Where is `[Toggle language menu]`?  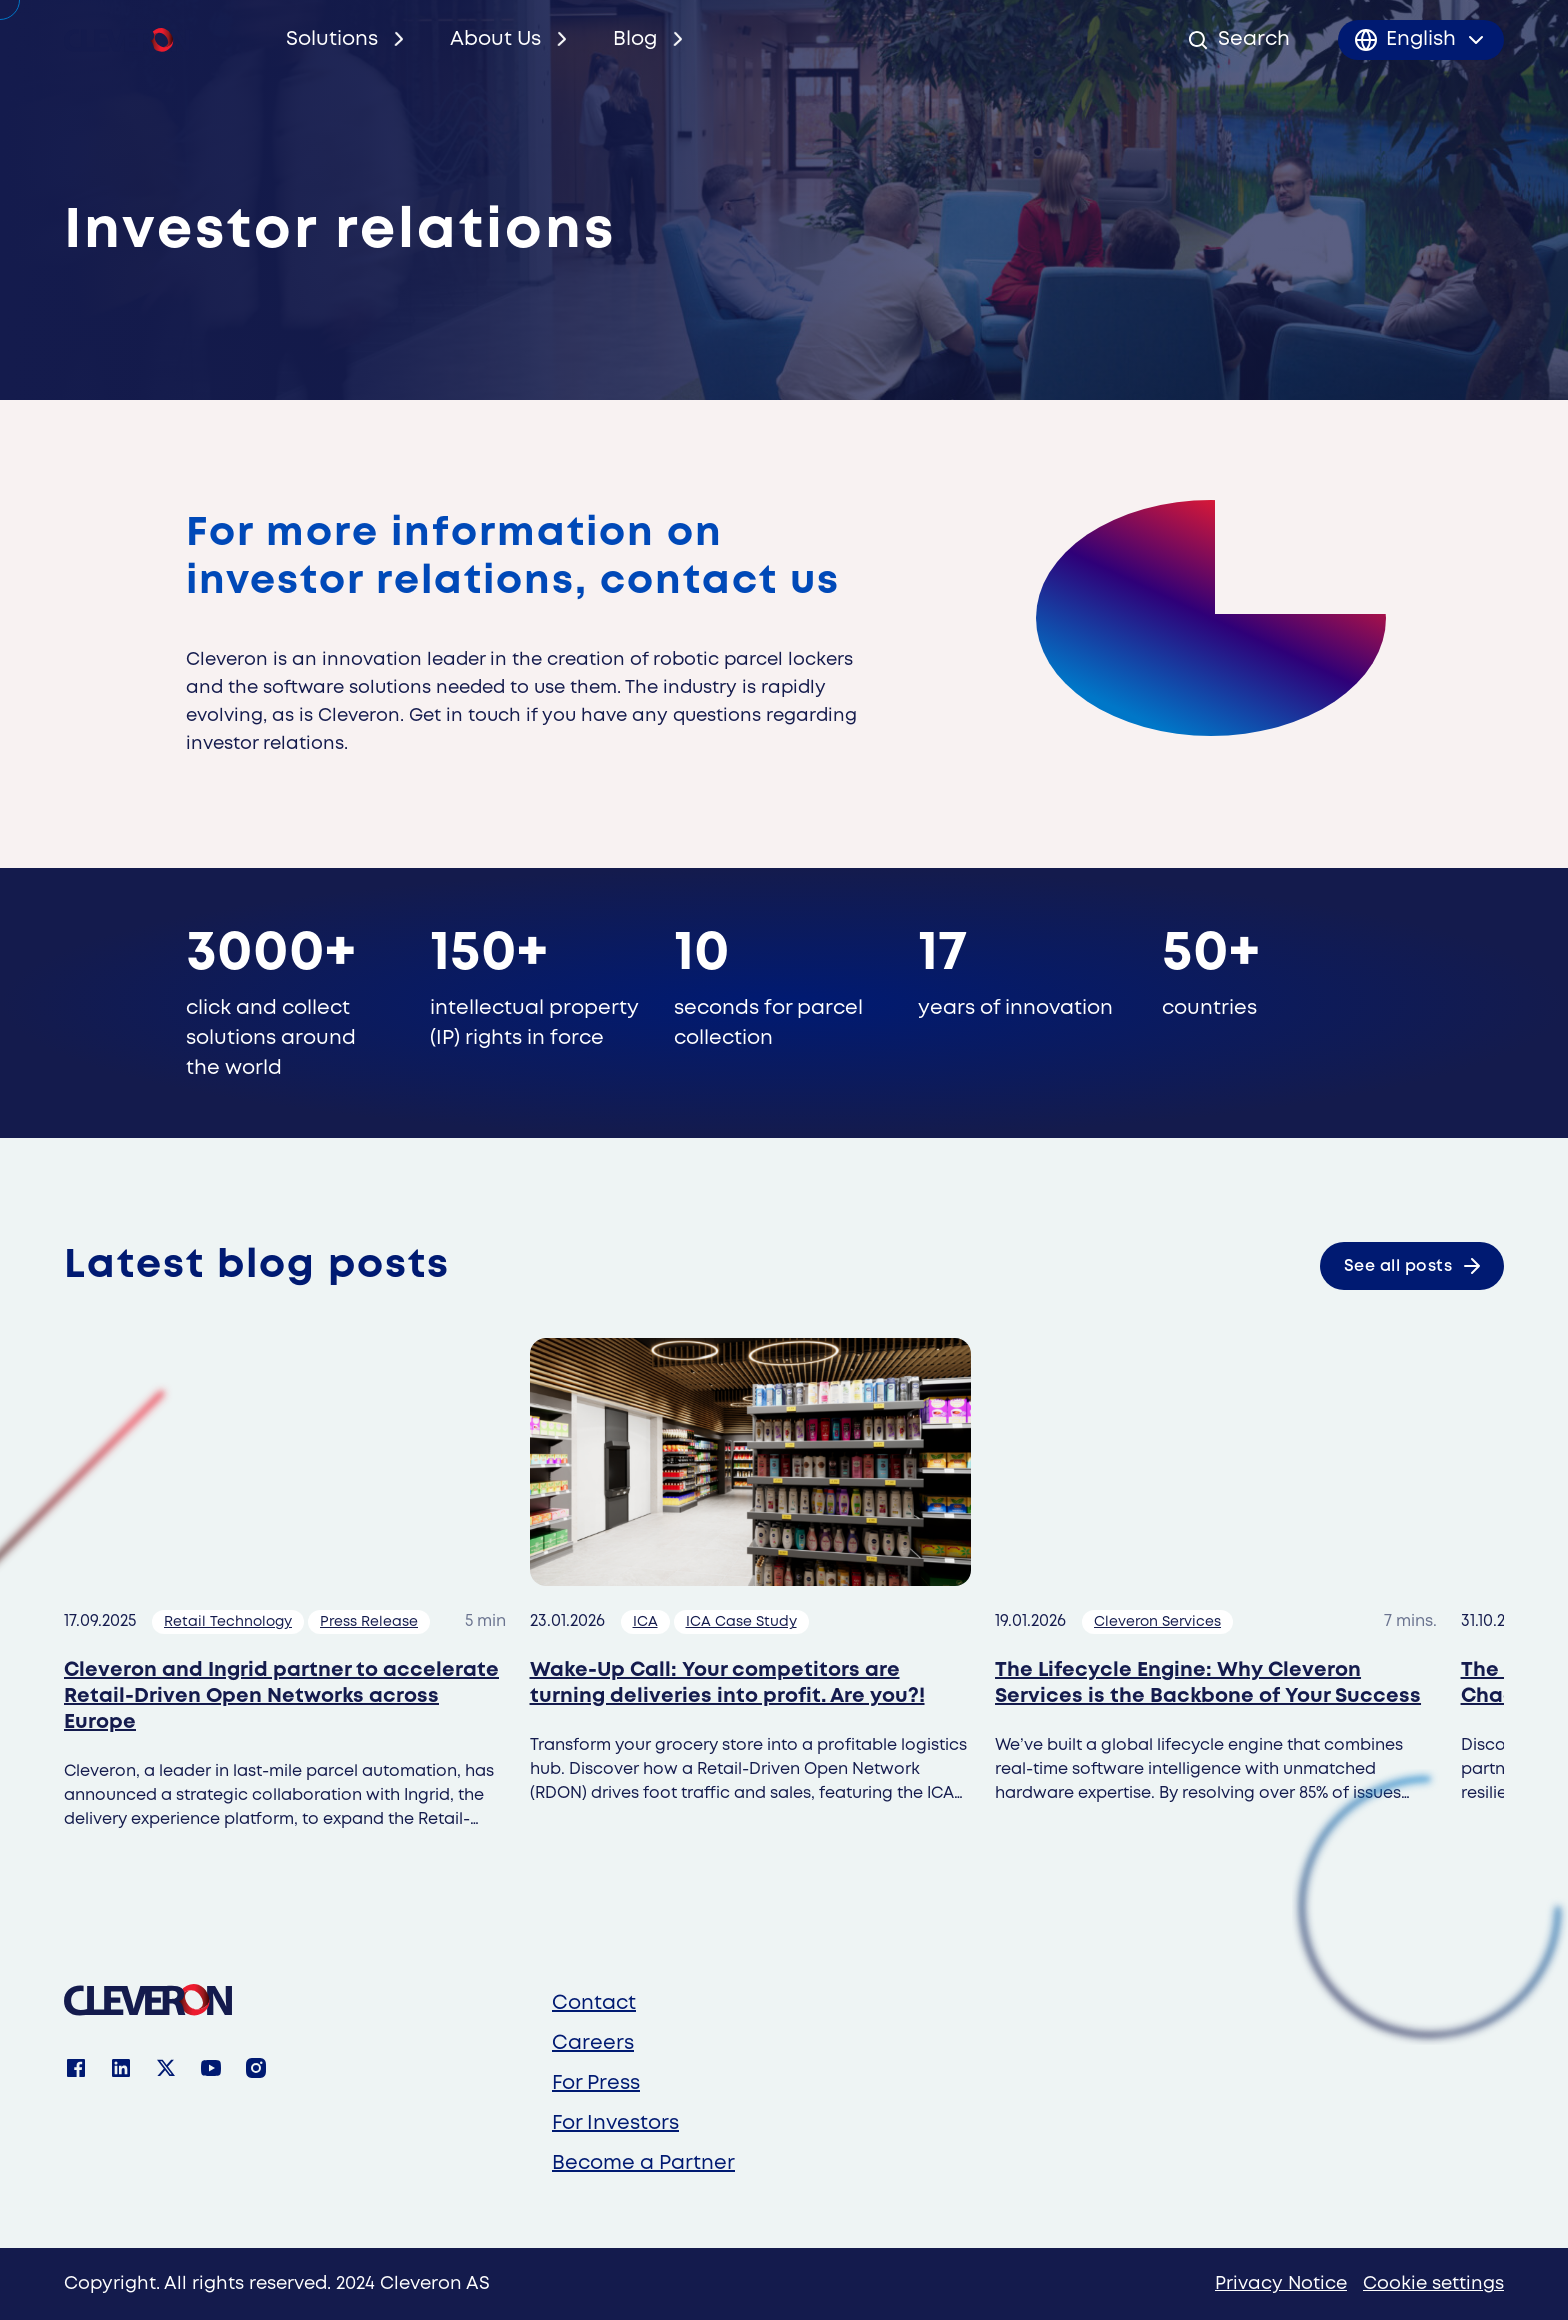
[Toggle language menu] is located at coordinates (1421, 40).